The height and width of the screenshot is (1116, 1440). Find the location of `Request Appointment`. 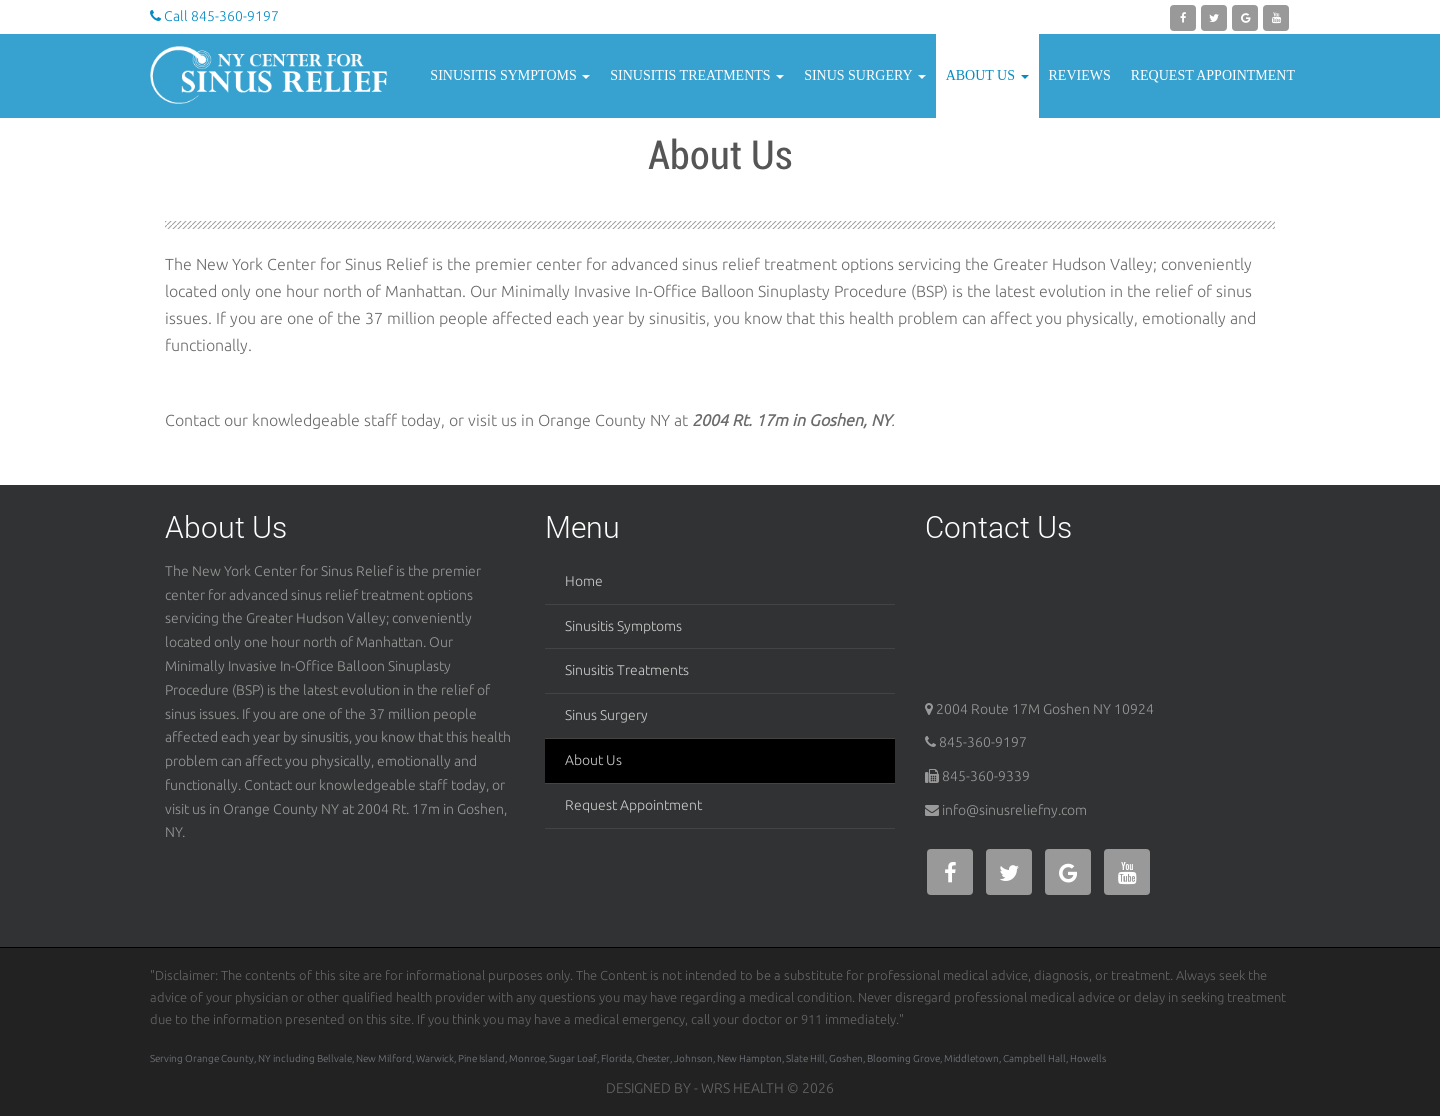

Request Appointment is located at coordinates (1213, 75).